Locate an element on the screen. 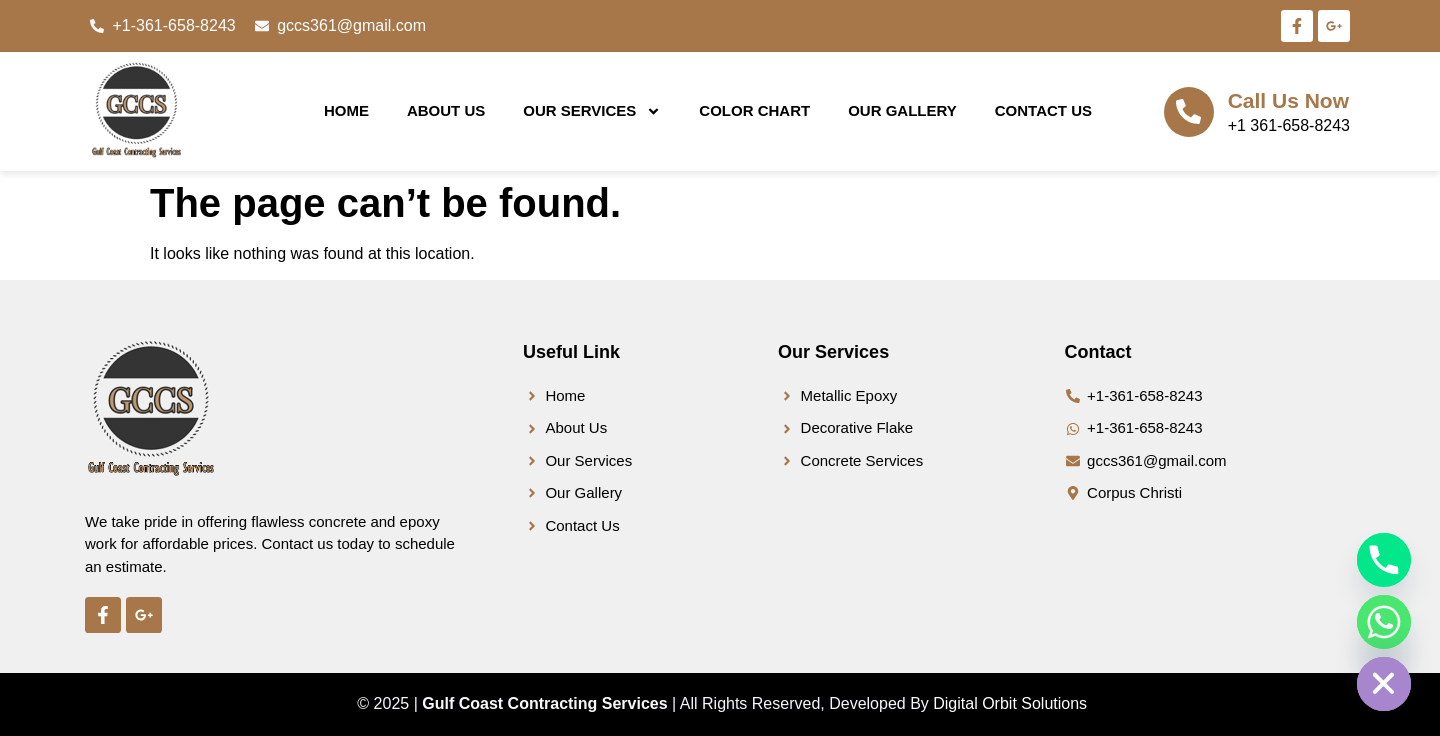 The image size is (1440, 736). [Whatsapp] is located at coordinates (1384, 622).